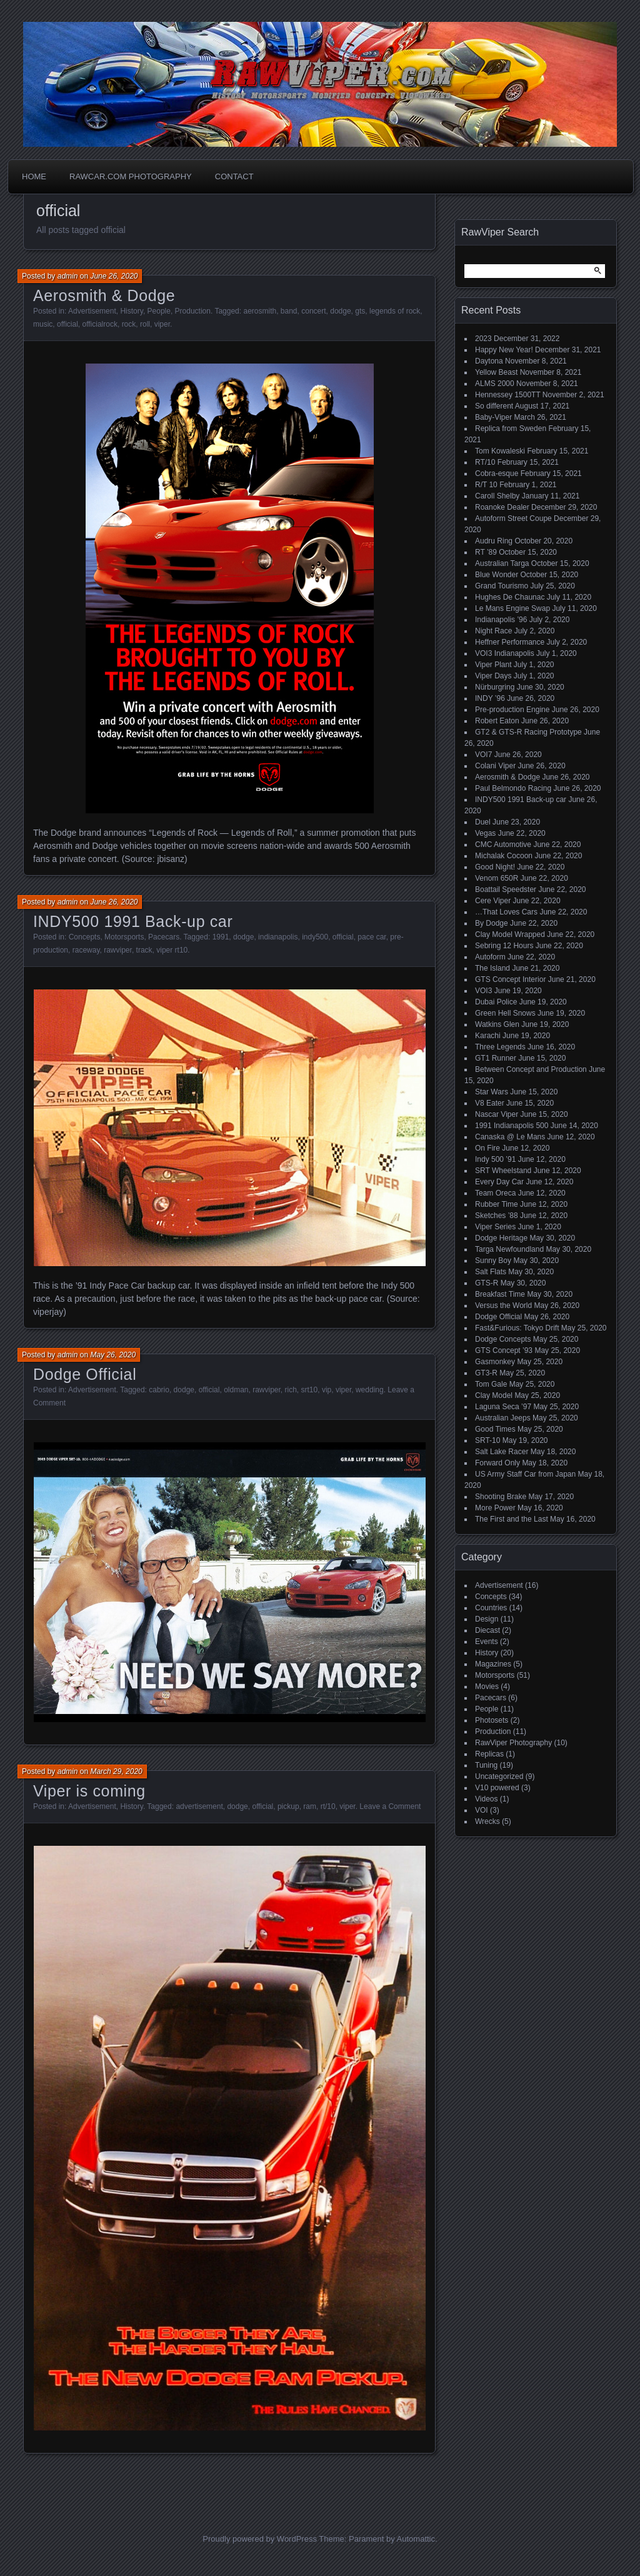 Image resolution: width=640 pixels, height=2576 pixels. I want to click on V10 powered, so click(497, 1787).